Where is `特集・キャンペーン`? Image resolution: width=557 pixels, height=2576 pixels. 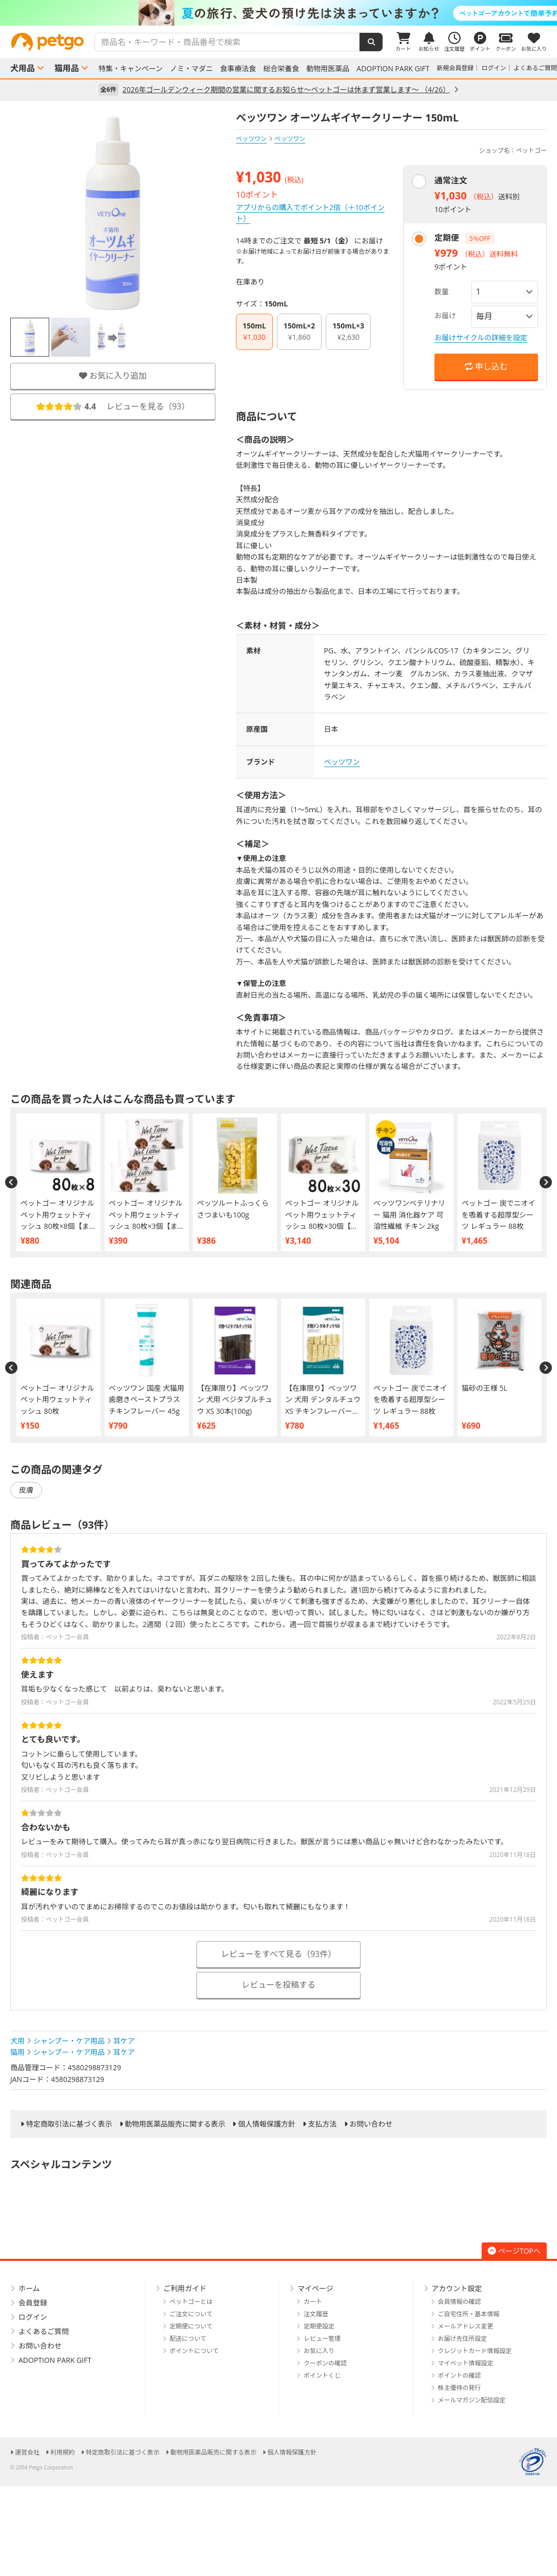 特集・キャンペーン is located at coordinates (130, 68).